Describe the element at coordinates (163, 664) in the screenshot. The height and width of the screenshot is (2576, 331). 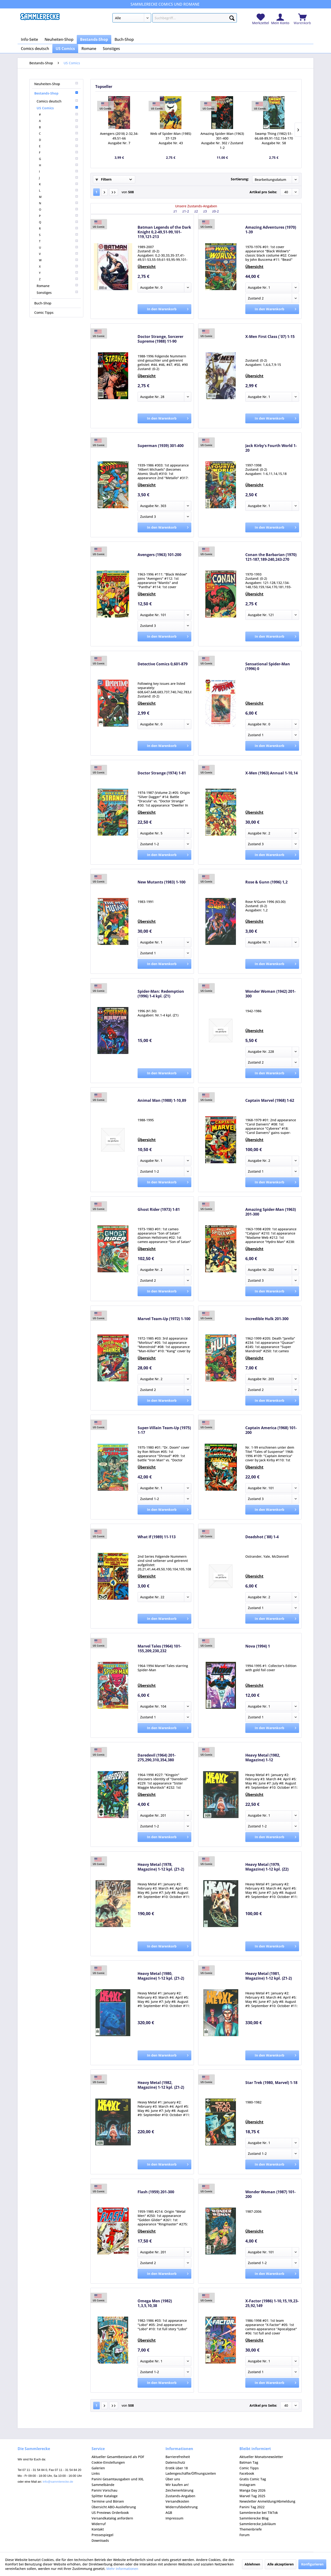
I see `Detective Comics 0,601-879` at that location.